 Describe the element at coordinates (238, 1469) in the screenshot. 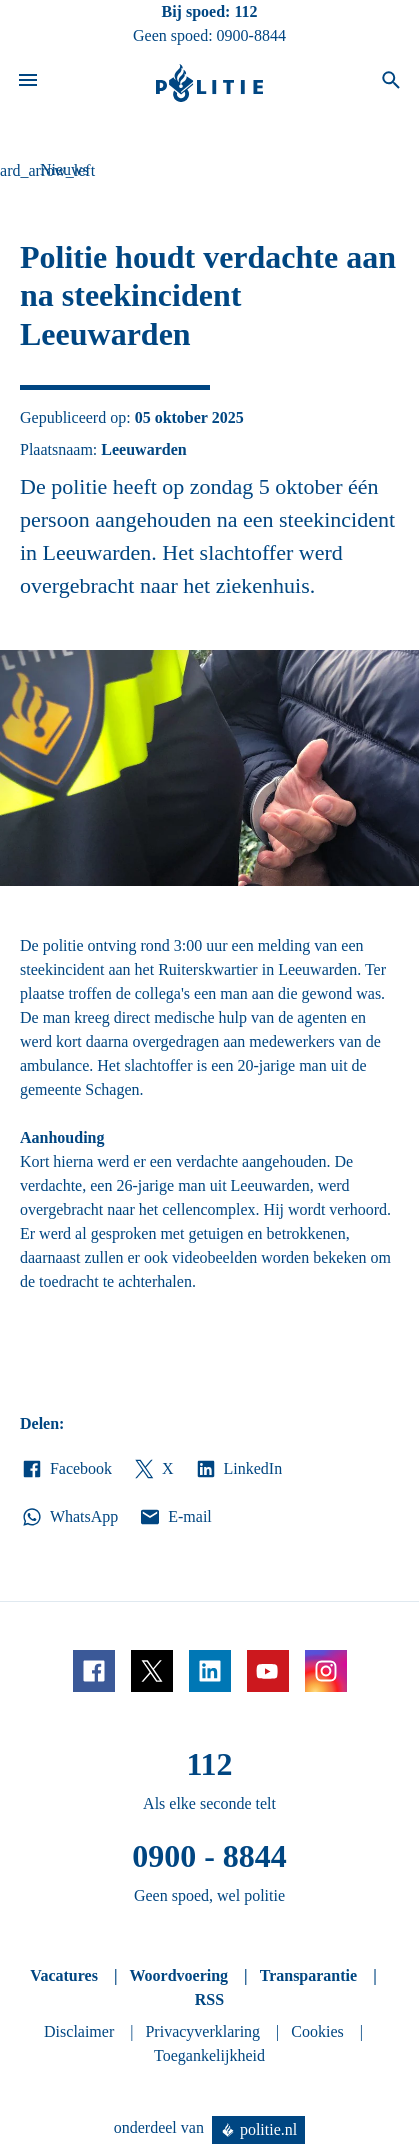

I see `LinkedIn` at that location.